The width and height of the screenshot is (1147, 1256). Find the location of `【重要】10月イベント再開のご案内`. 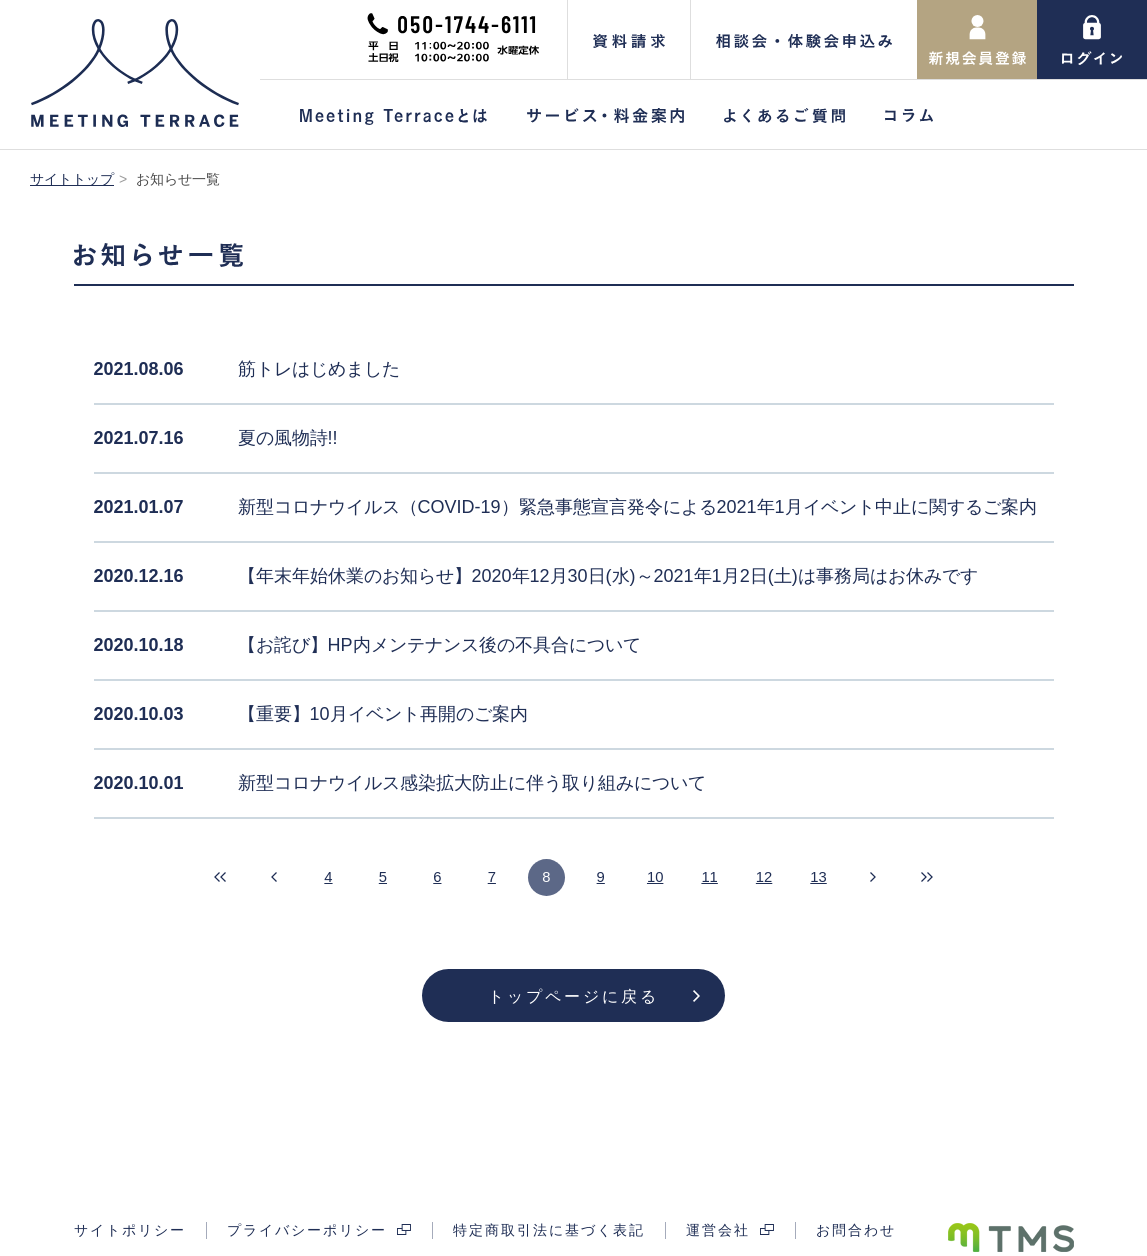

【重要】10月イベント再開のご案内 is located at coordinates (383, 714).